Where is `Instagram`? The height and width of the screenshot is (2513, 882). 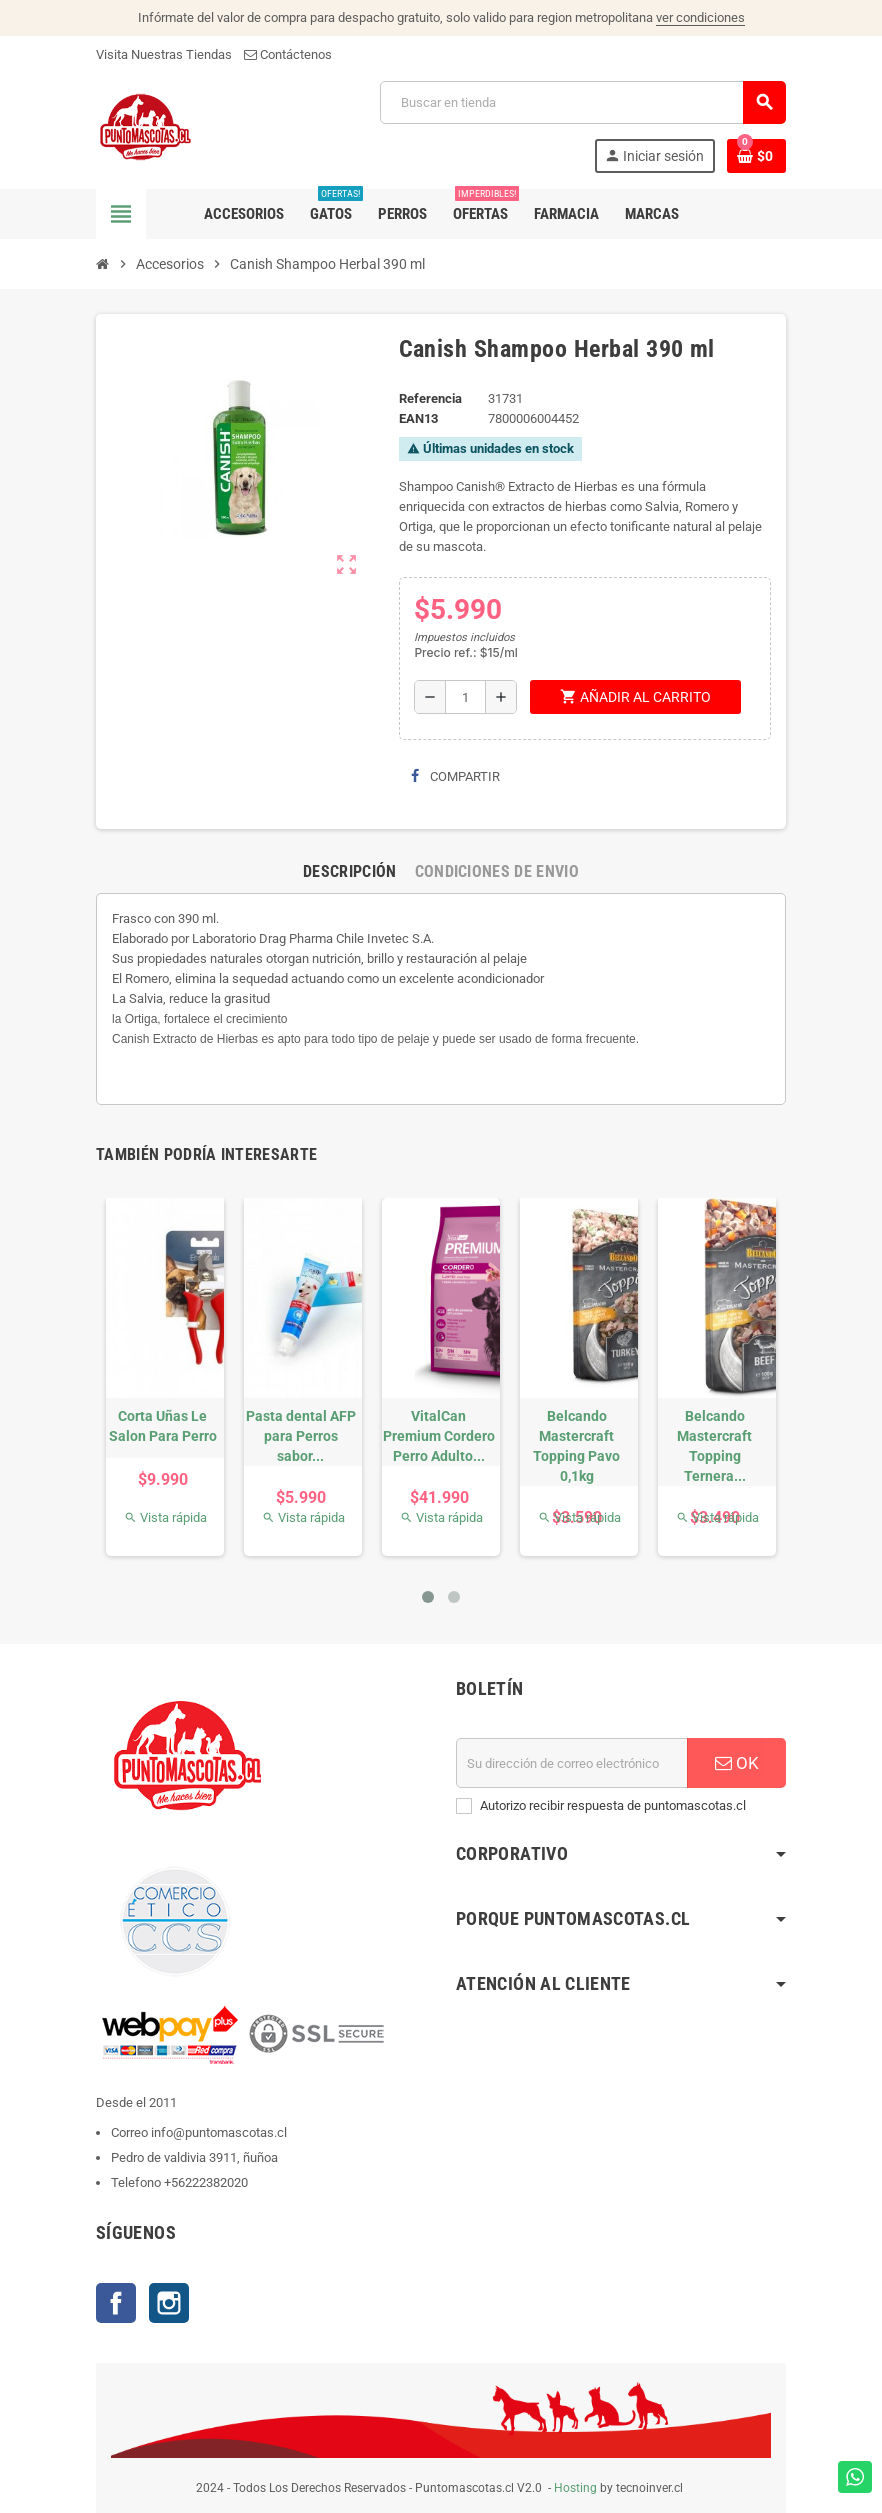 Instagram is located at coordinates (169, 2303).